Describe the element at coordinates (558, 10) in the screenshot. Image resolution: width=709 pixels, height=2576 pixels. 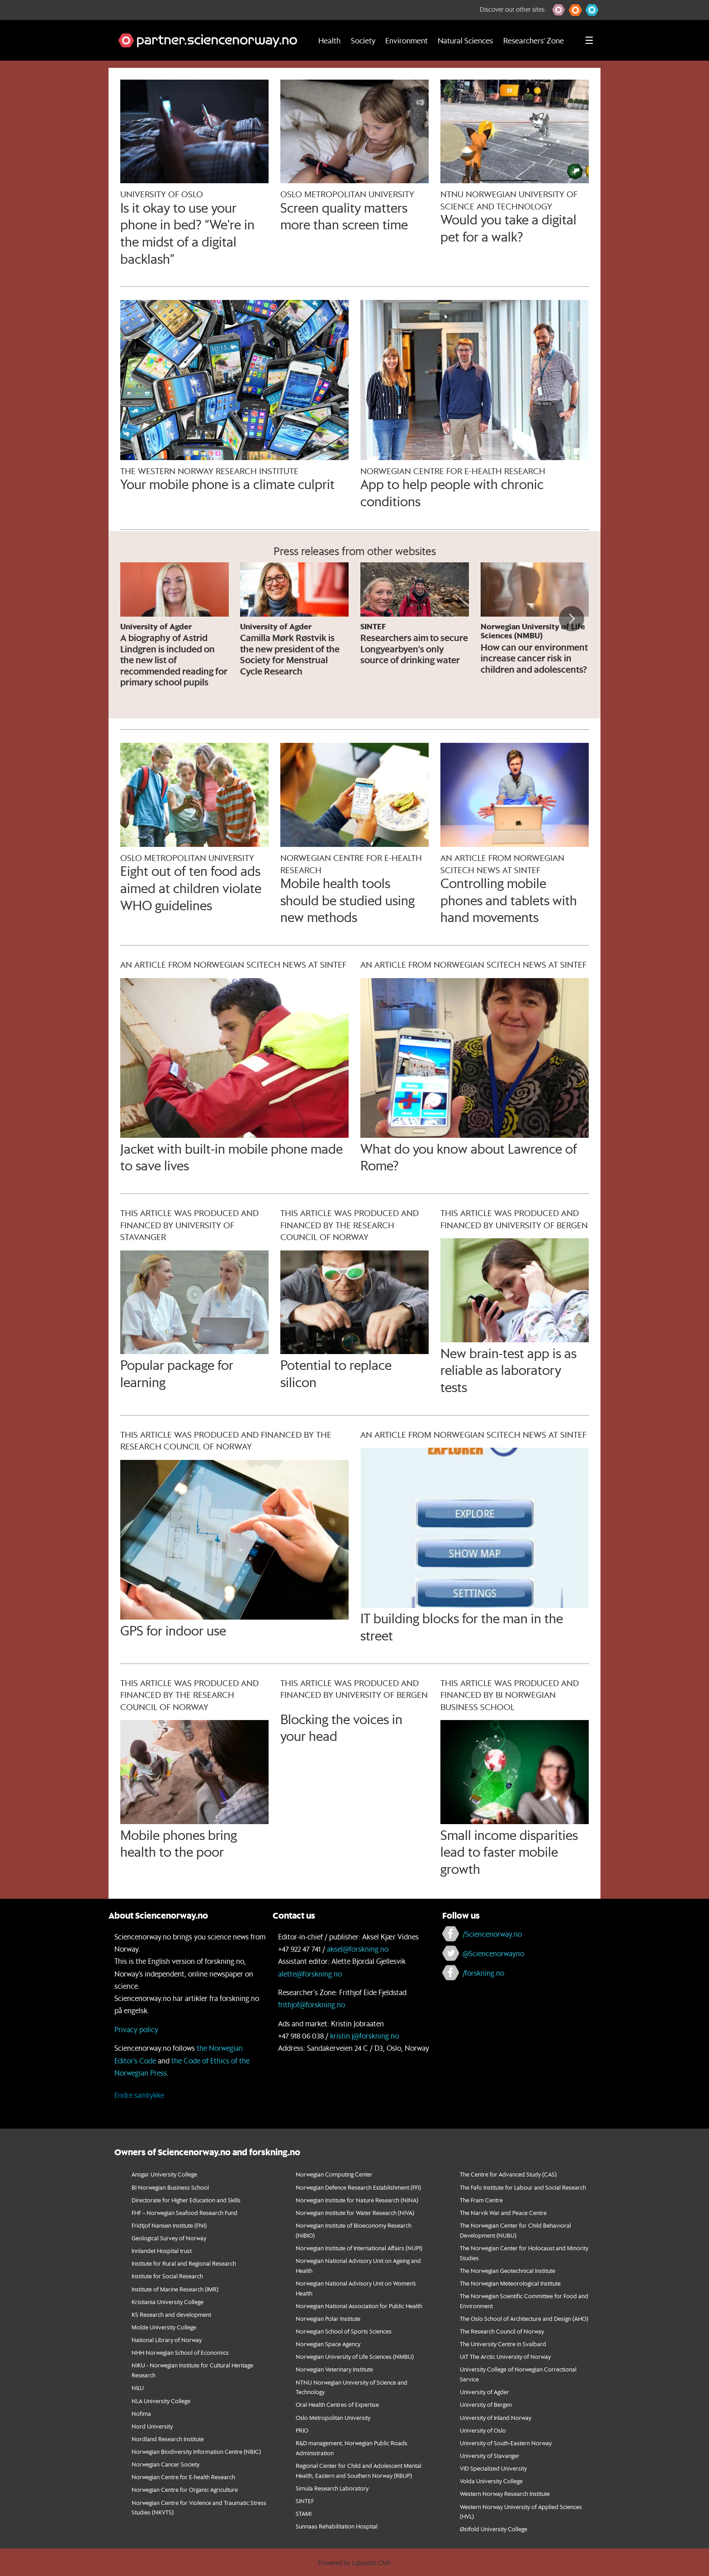
I see `[button]` at that location.